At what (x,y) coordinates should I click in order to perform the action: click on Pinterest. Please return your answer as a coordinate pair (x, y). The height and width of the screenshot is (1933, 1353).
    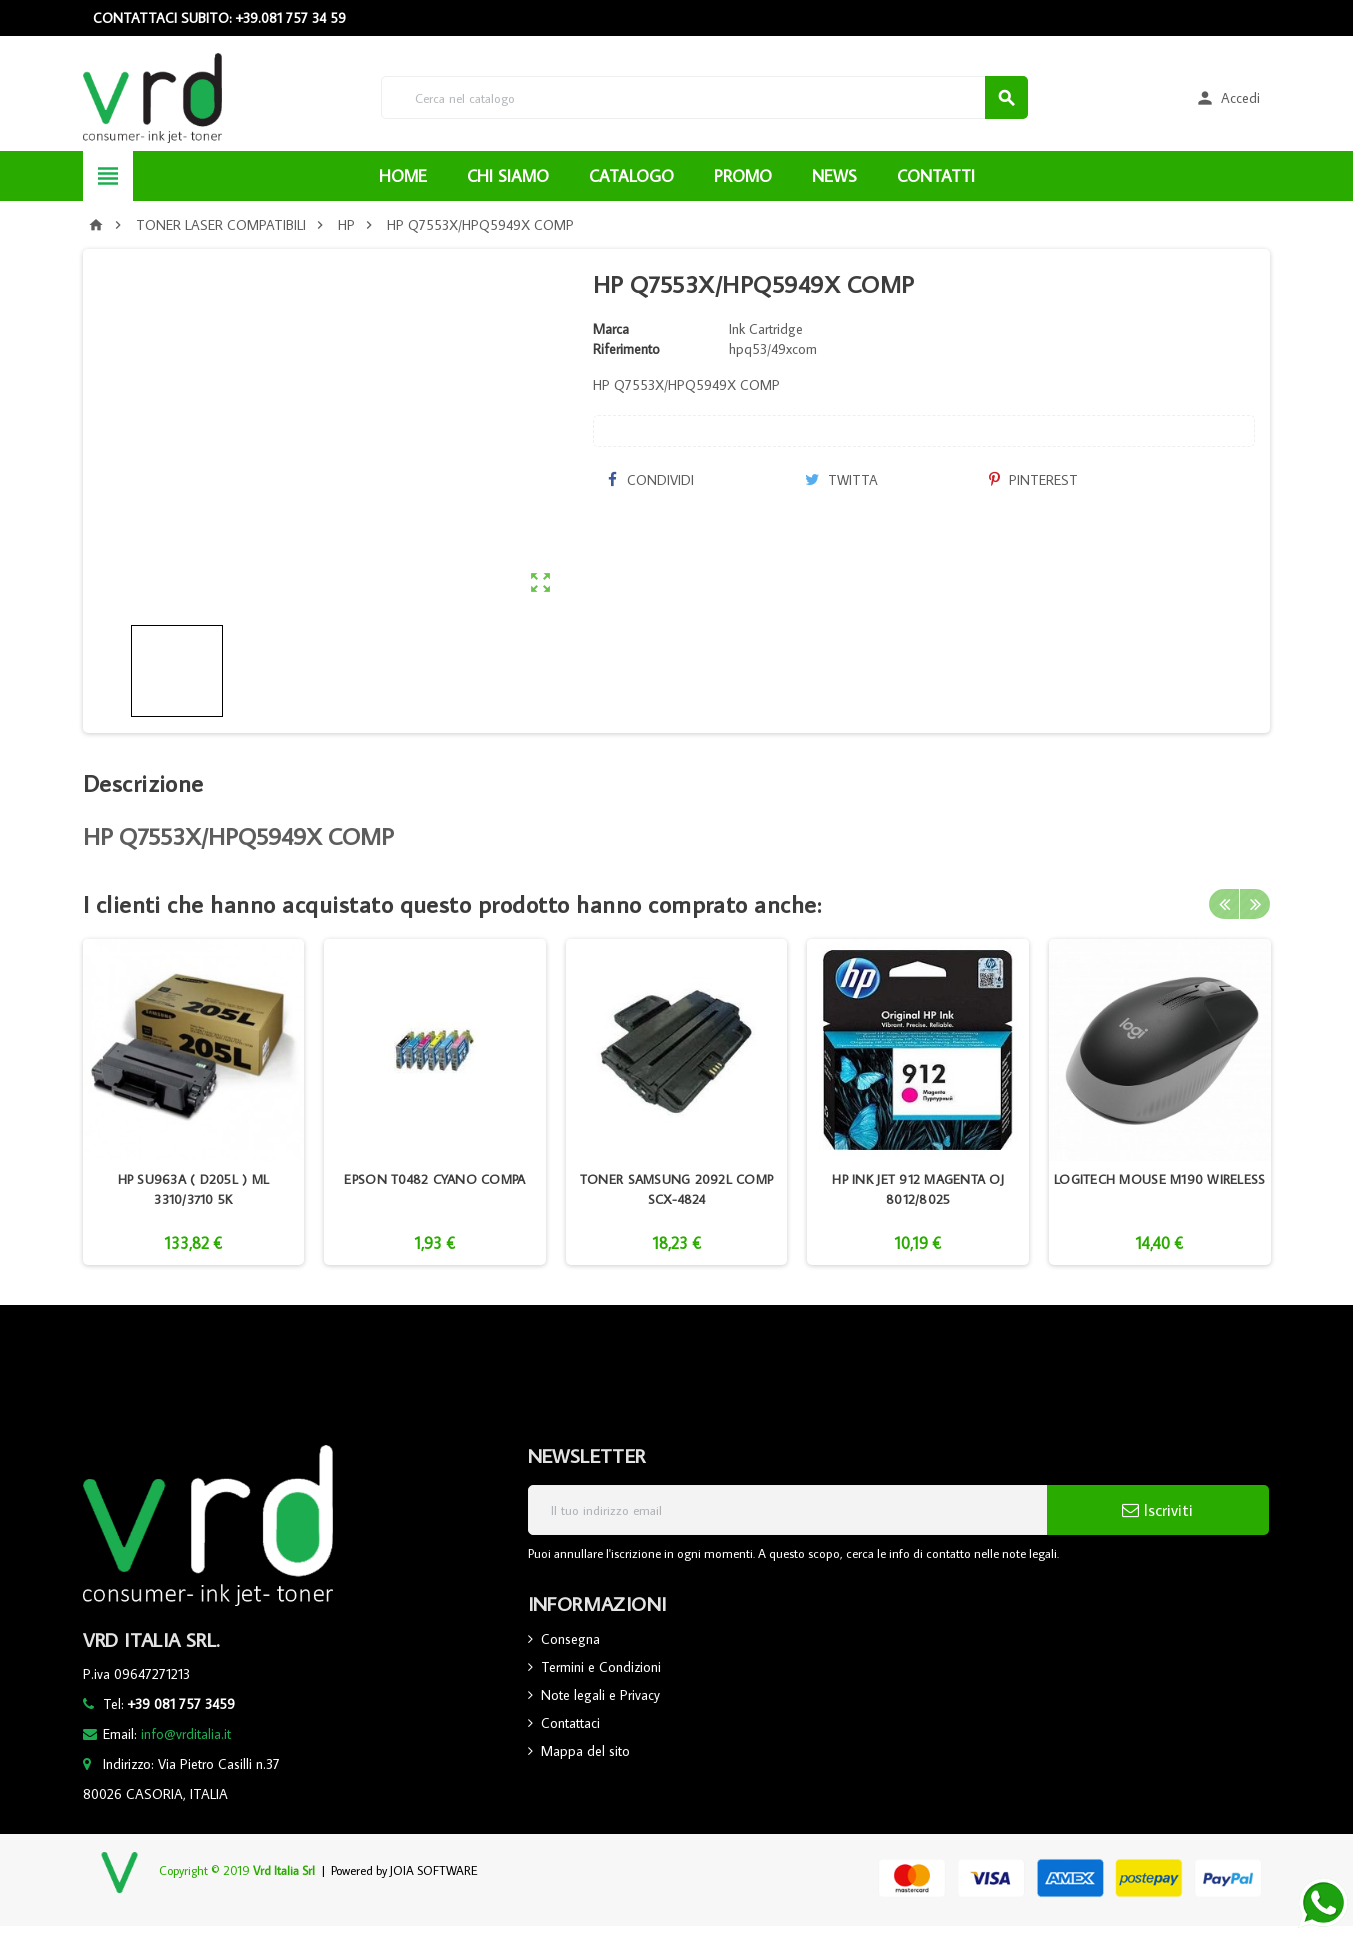
    Looking at the image, I should click on (1033, 480).